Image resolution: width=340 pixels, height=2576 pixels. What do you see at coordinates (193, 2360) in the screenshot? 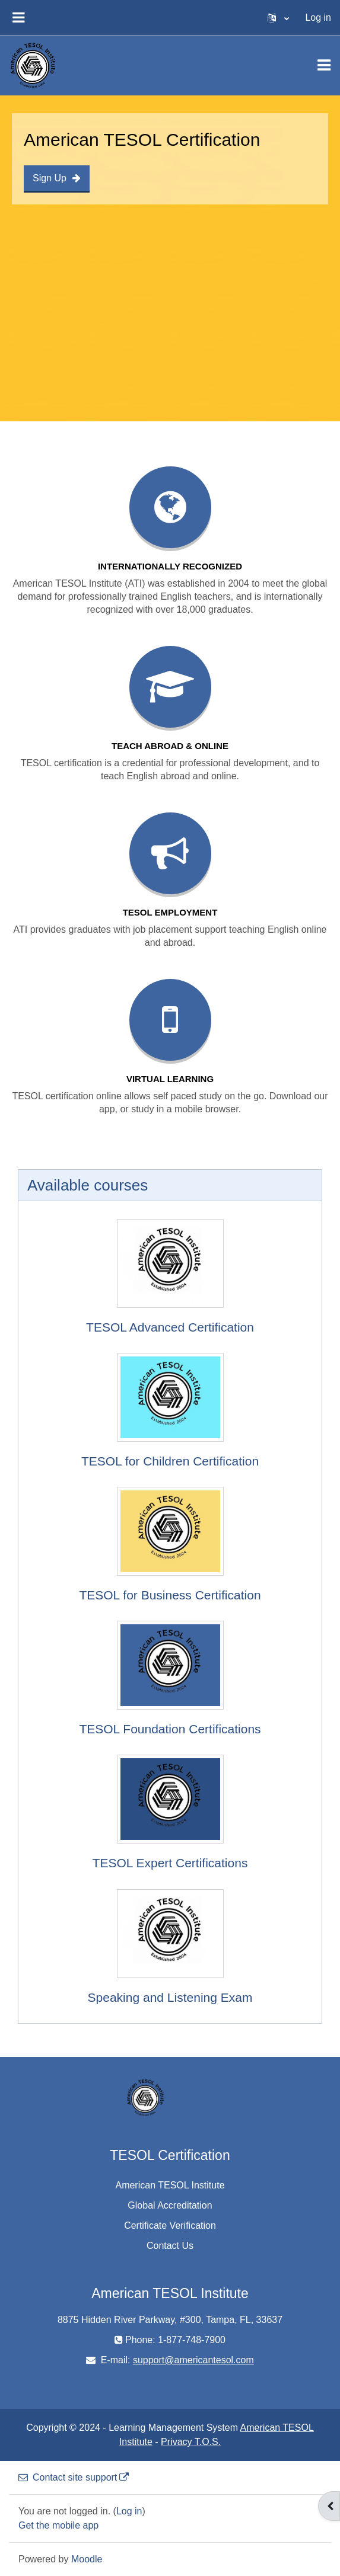
I see `support@americantesol.com` at bounding box center [193, 2360].